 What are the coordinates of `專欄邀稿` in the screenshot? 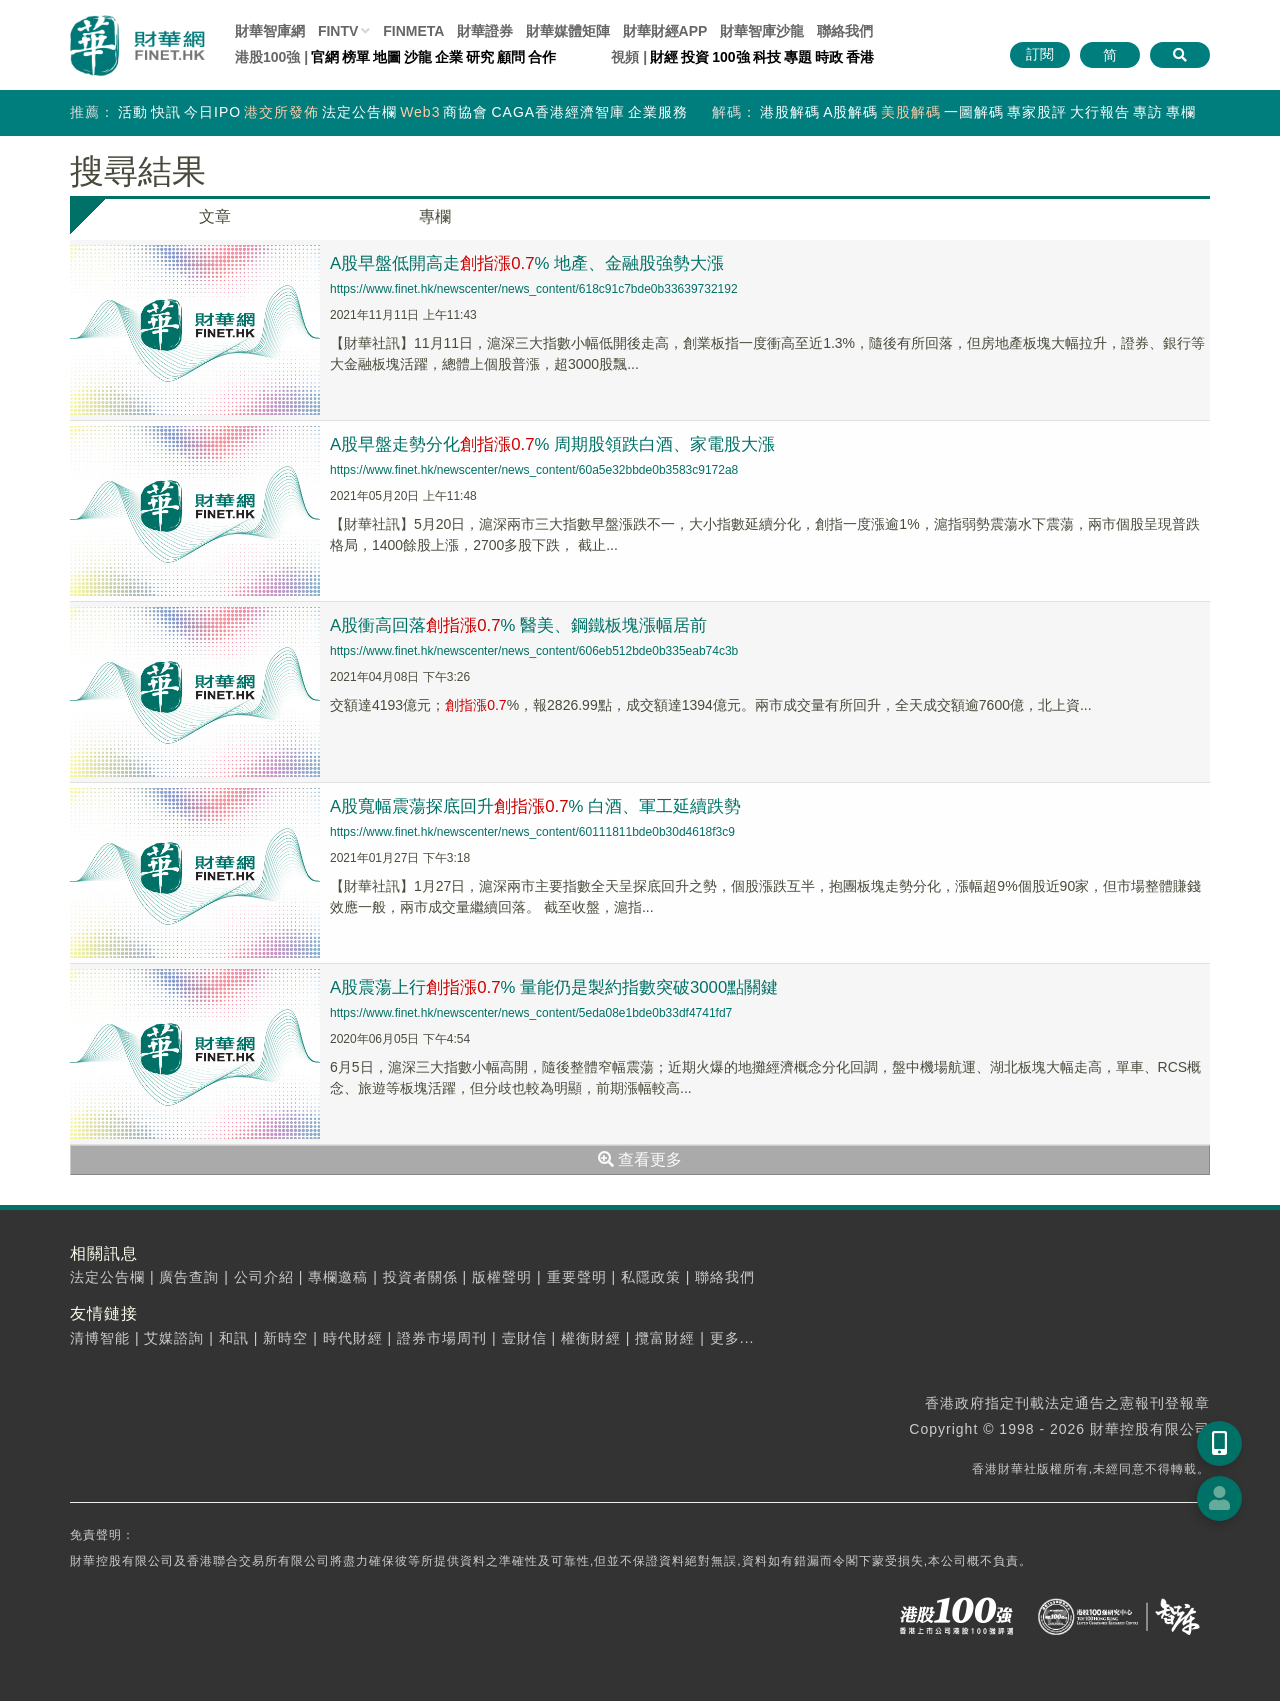 It's located at (338, 1277).